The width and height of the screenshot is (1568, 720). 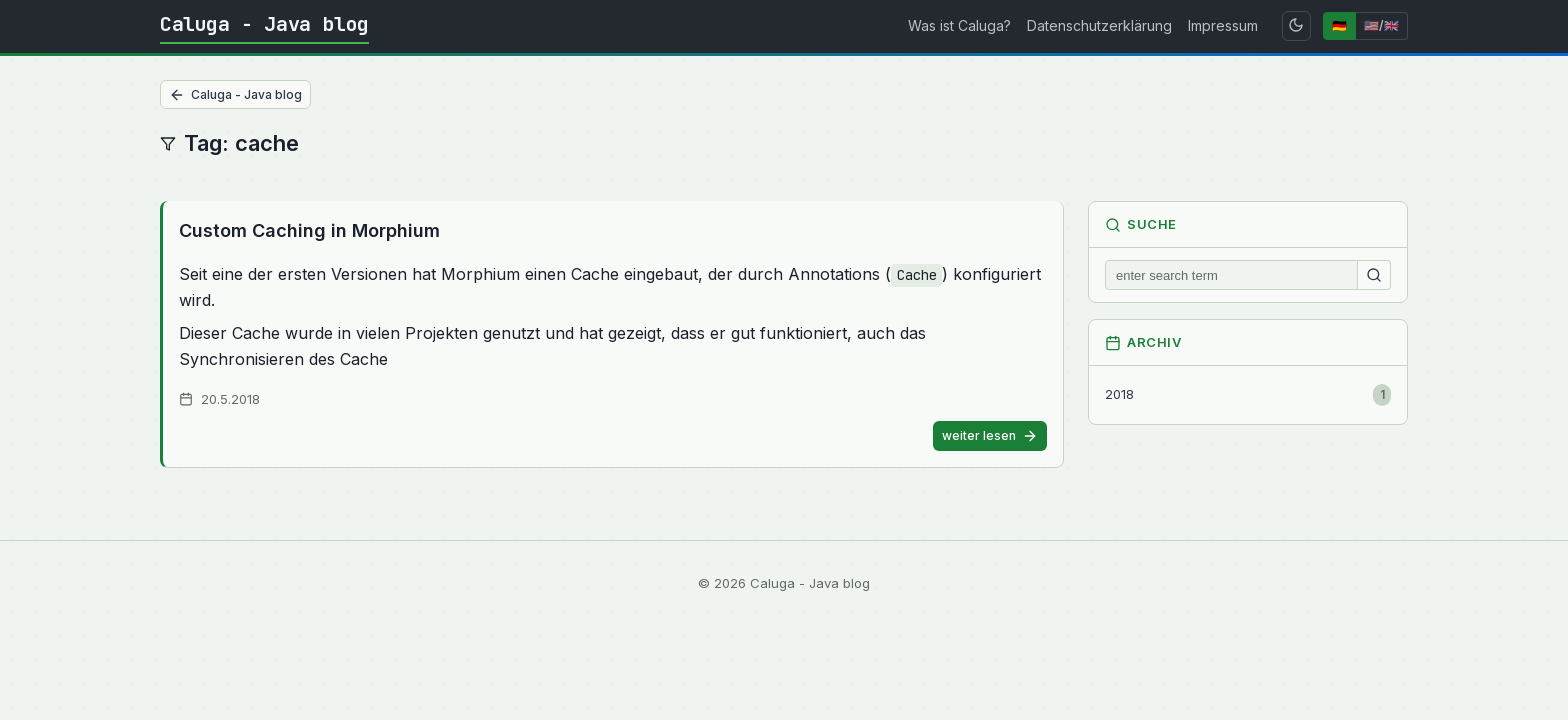 What do you see at coordinates (1248, 395) in the screenshot?
I see `2018` at bounding box center [1248, 395].